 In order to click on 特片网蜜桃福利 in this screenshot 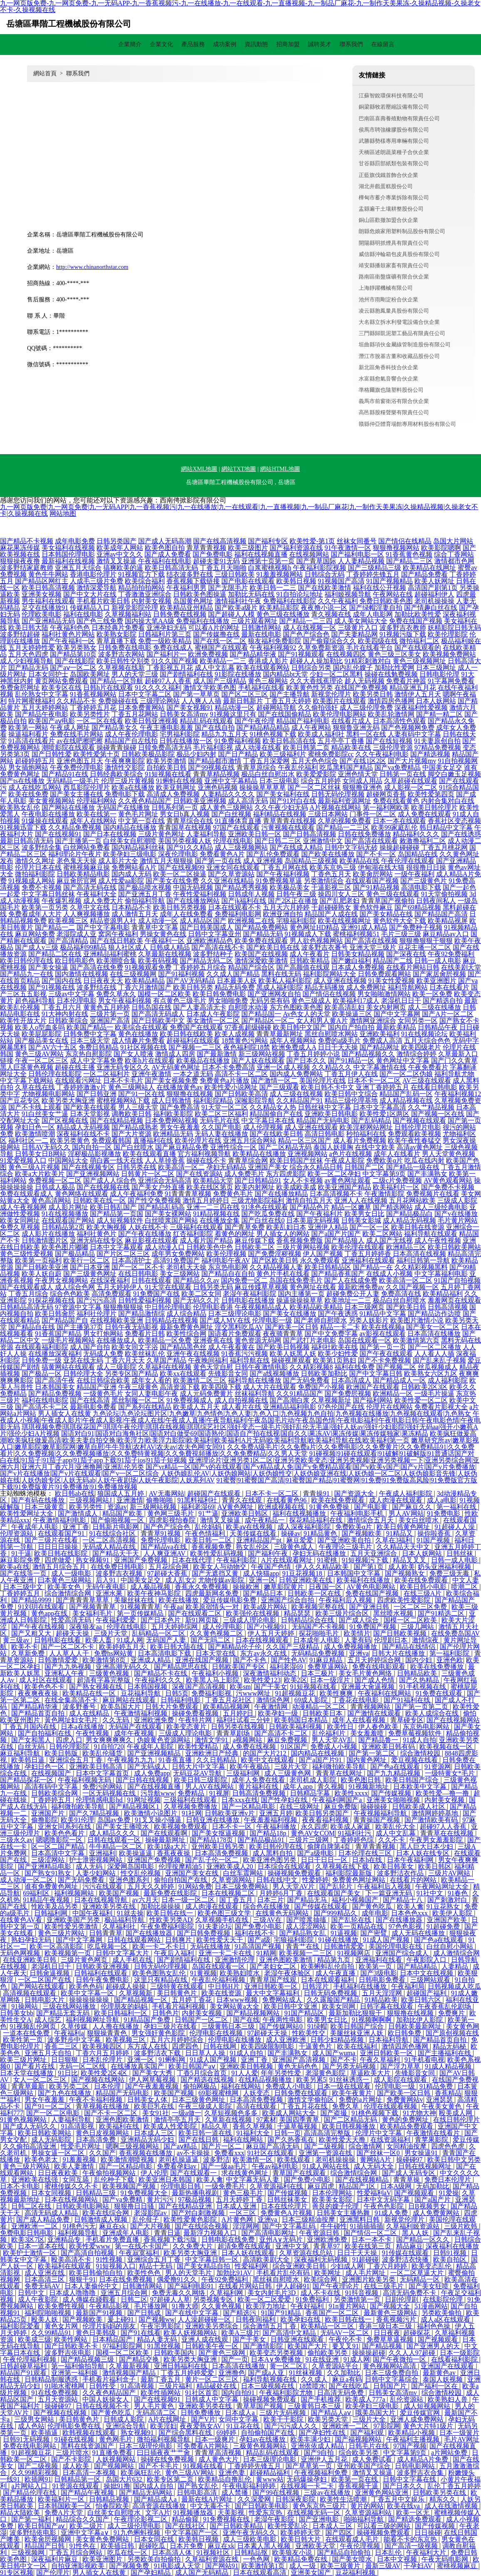, I will do `click(31, 700)`.